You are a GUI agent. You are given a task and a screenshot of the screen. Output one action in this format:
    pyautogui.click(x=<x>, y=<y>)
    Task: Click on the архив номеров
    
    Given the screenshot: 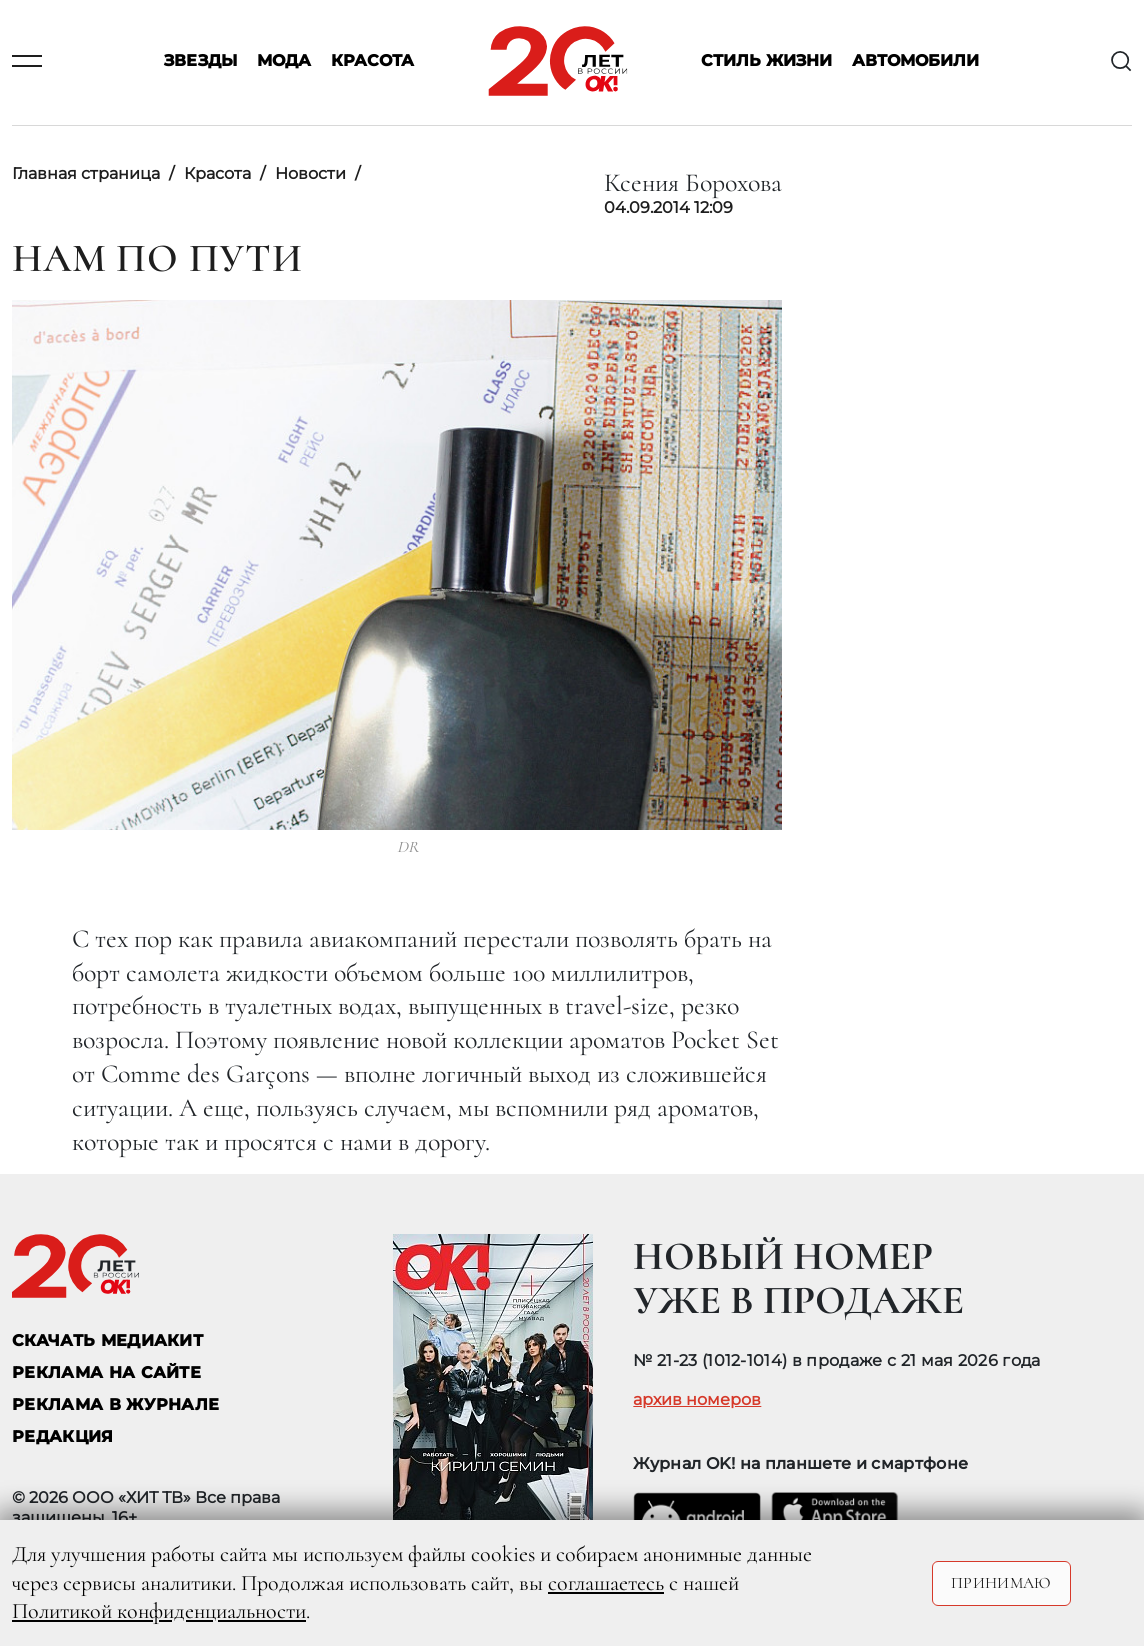 What is the action you would take?
    pyautogui.click(x=697, y=1400)
    